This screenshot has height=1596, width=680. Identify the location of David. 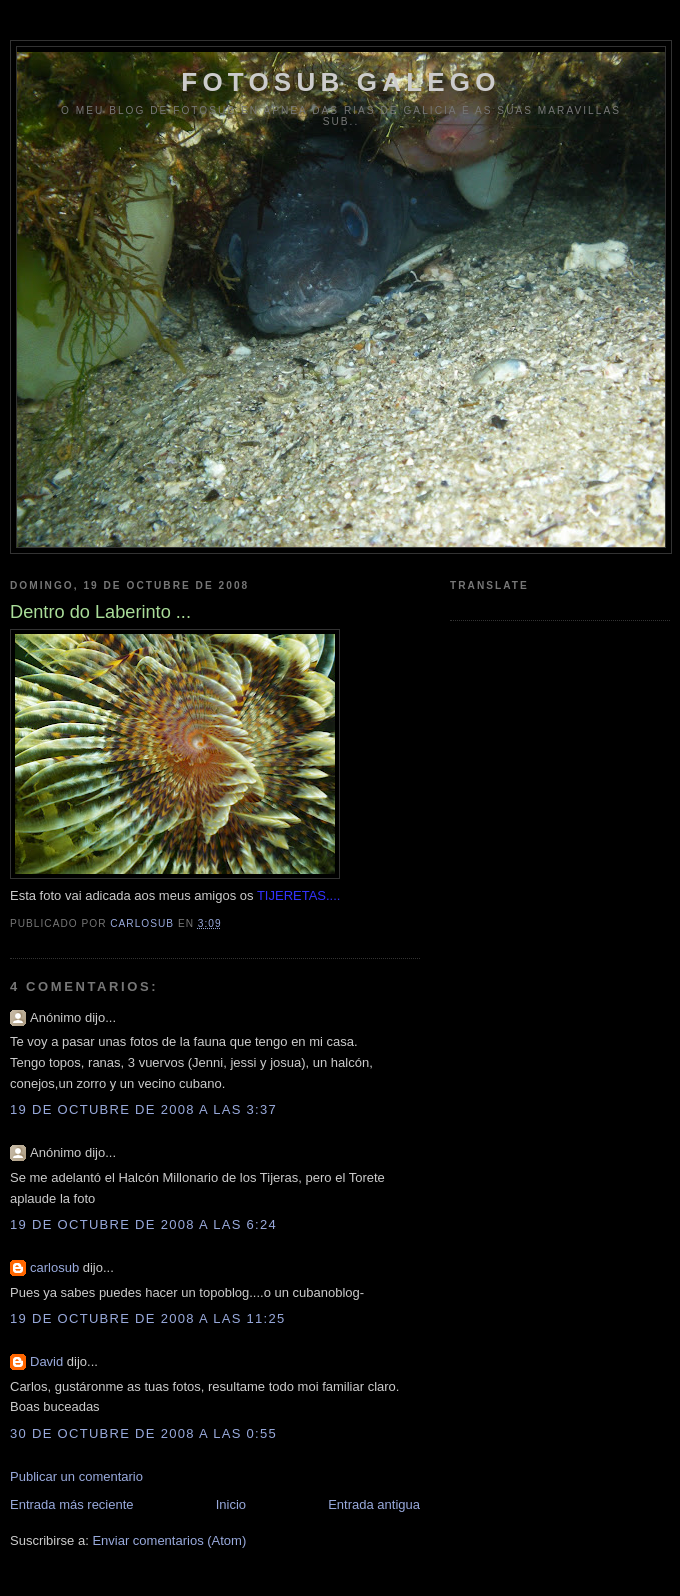
(46, 1361).